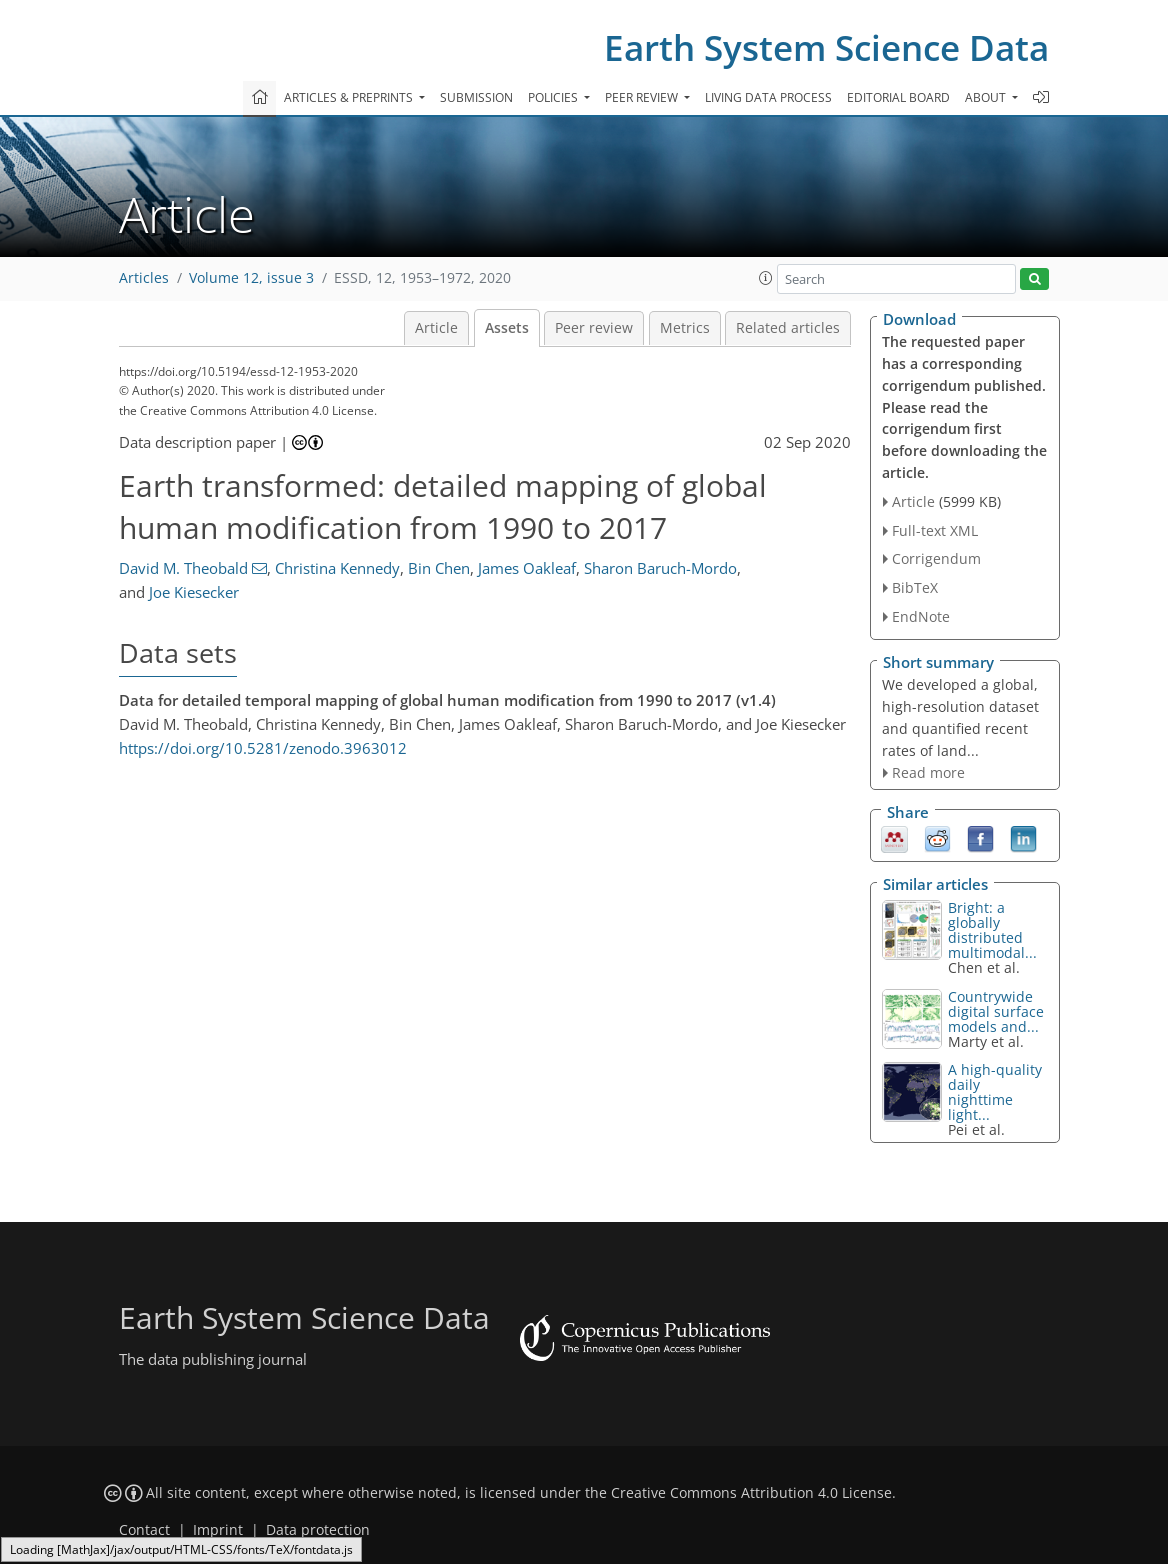 This screenshot has height=1564, width=1168. What do you see at coordinates (936, 558) in the screenshot?
I see `Corrigendum` at bounding box center [936, 558].